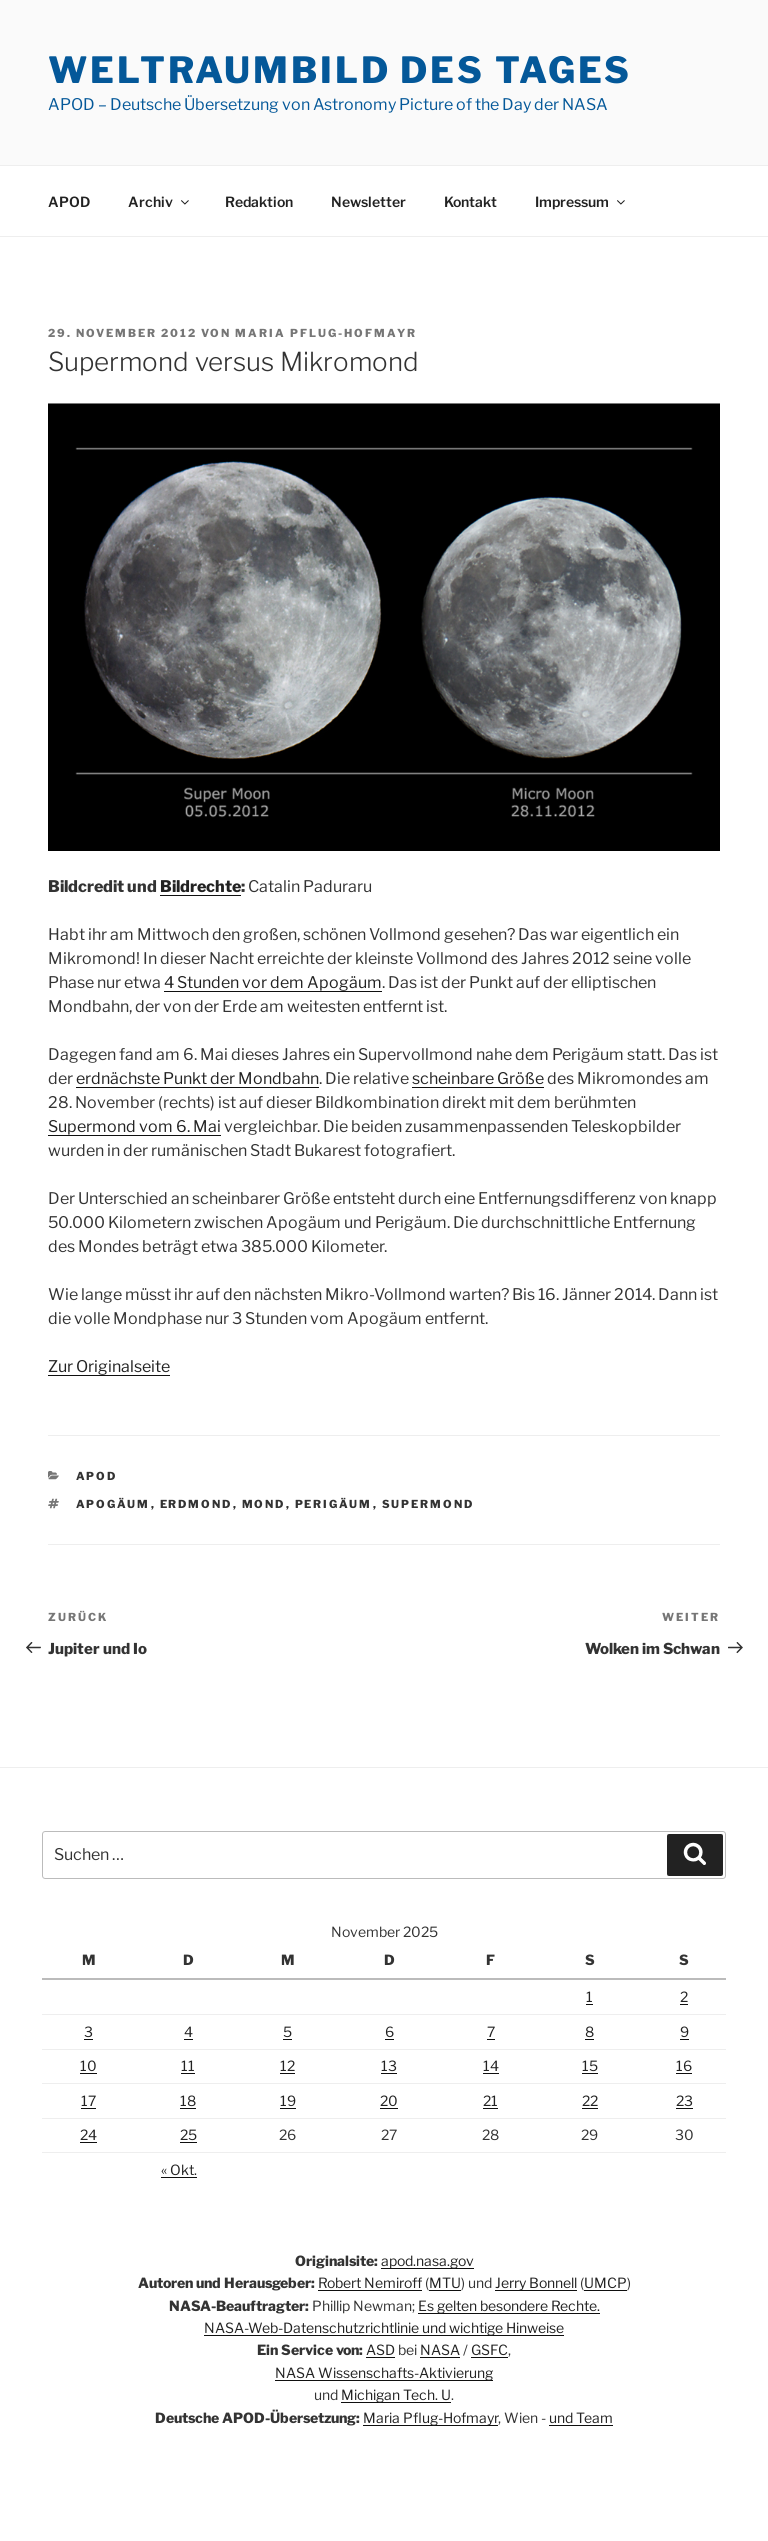 The width and height of the screenshot is (768, 2541). I want to click on NASA Wissenschafts-Aktivierung, so click(384, 2372).